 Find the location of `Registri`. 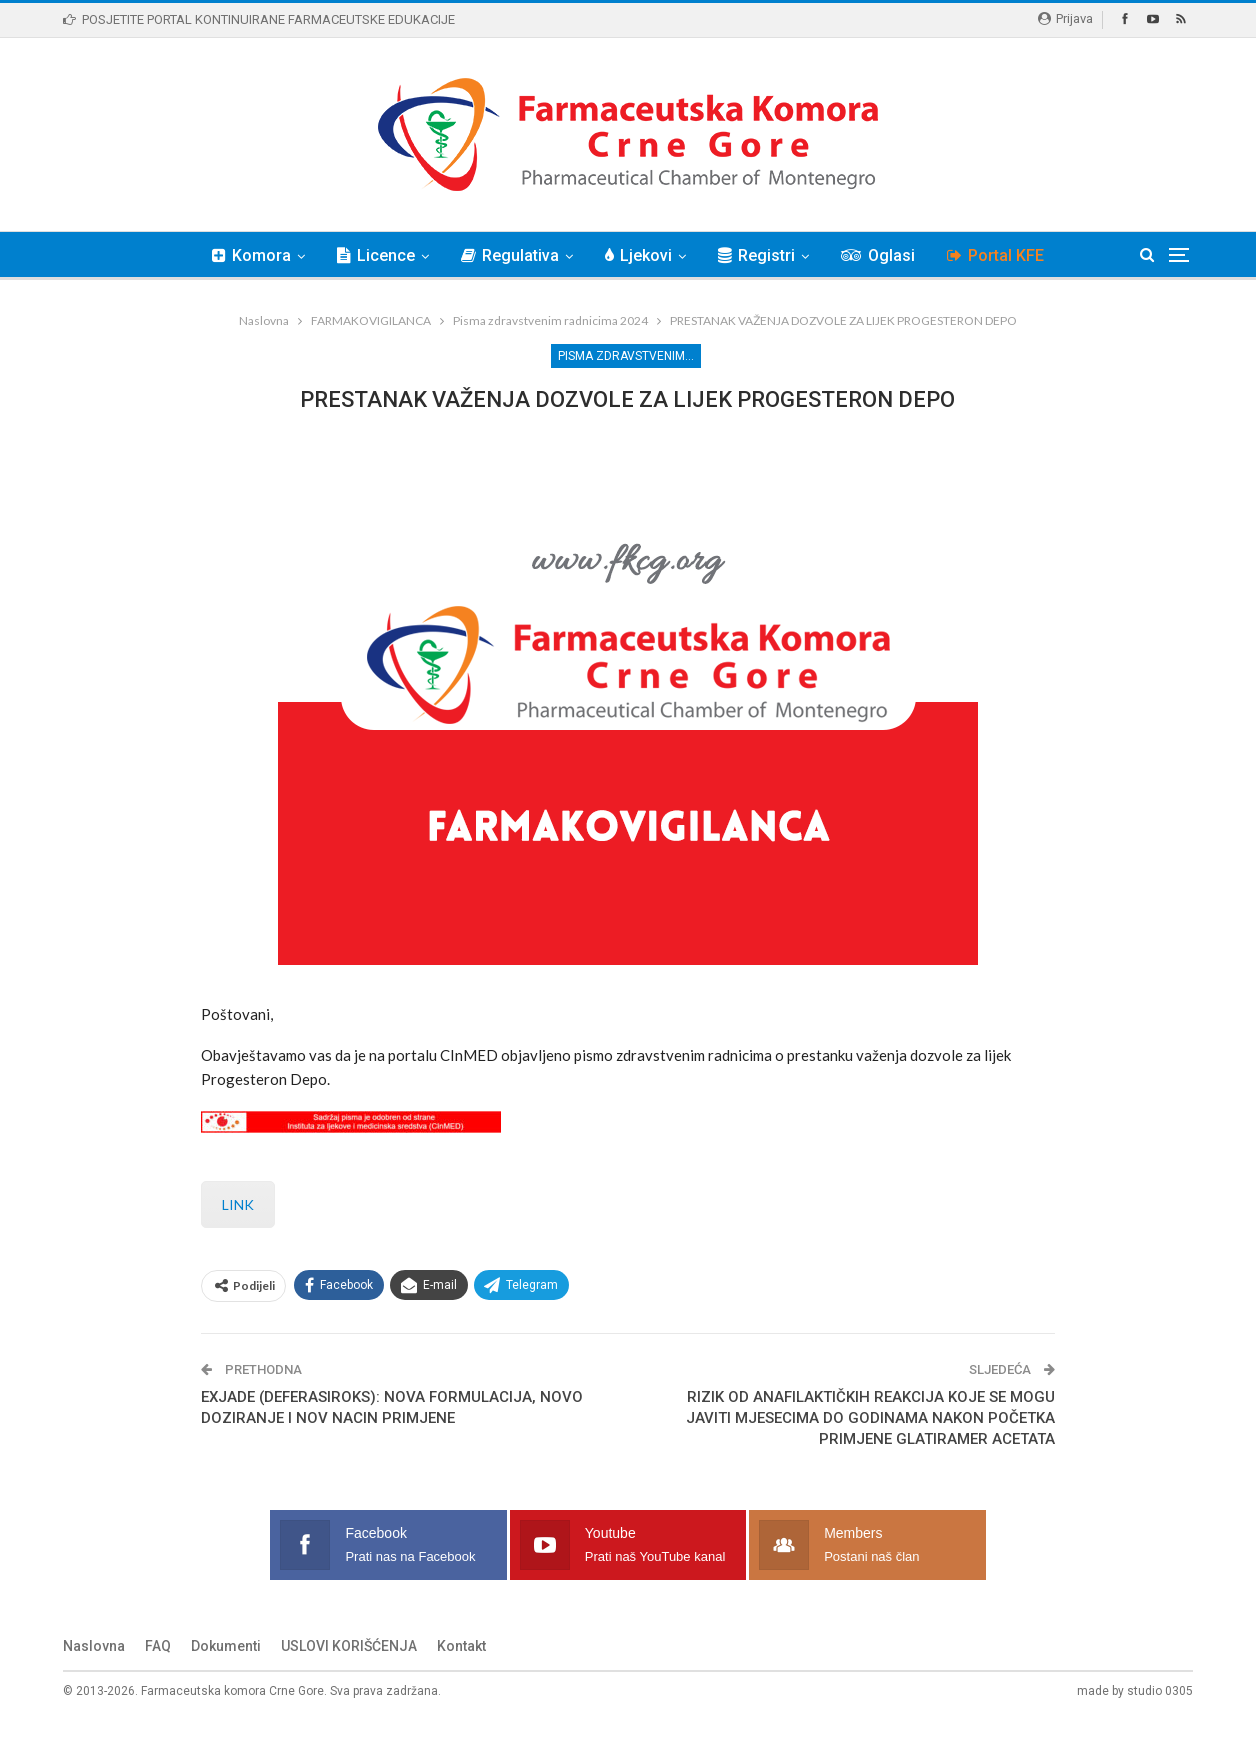

Registri is located at coordinates (759, 255).